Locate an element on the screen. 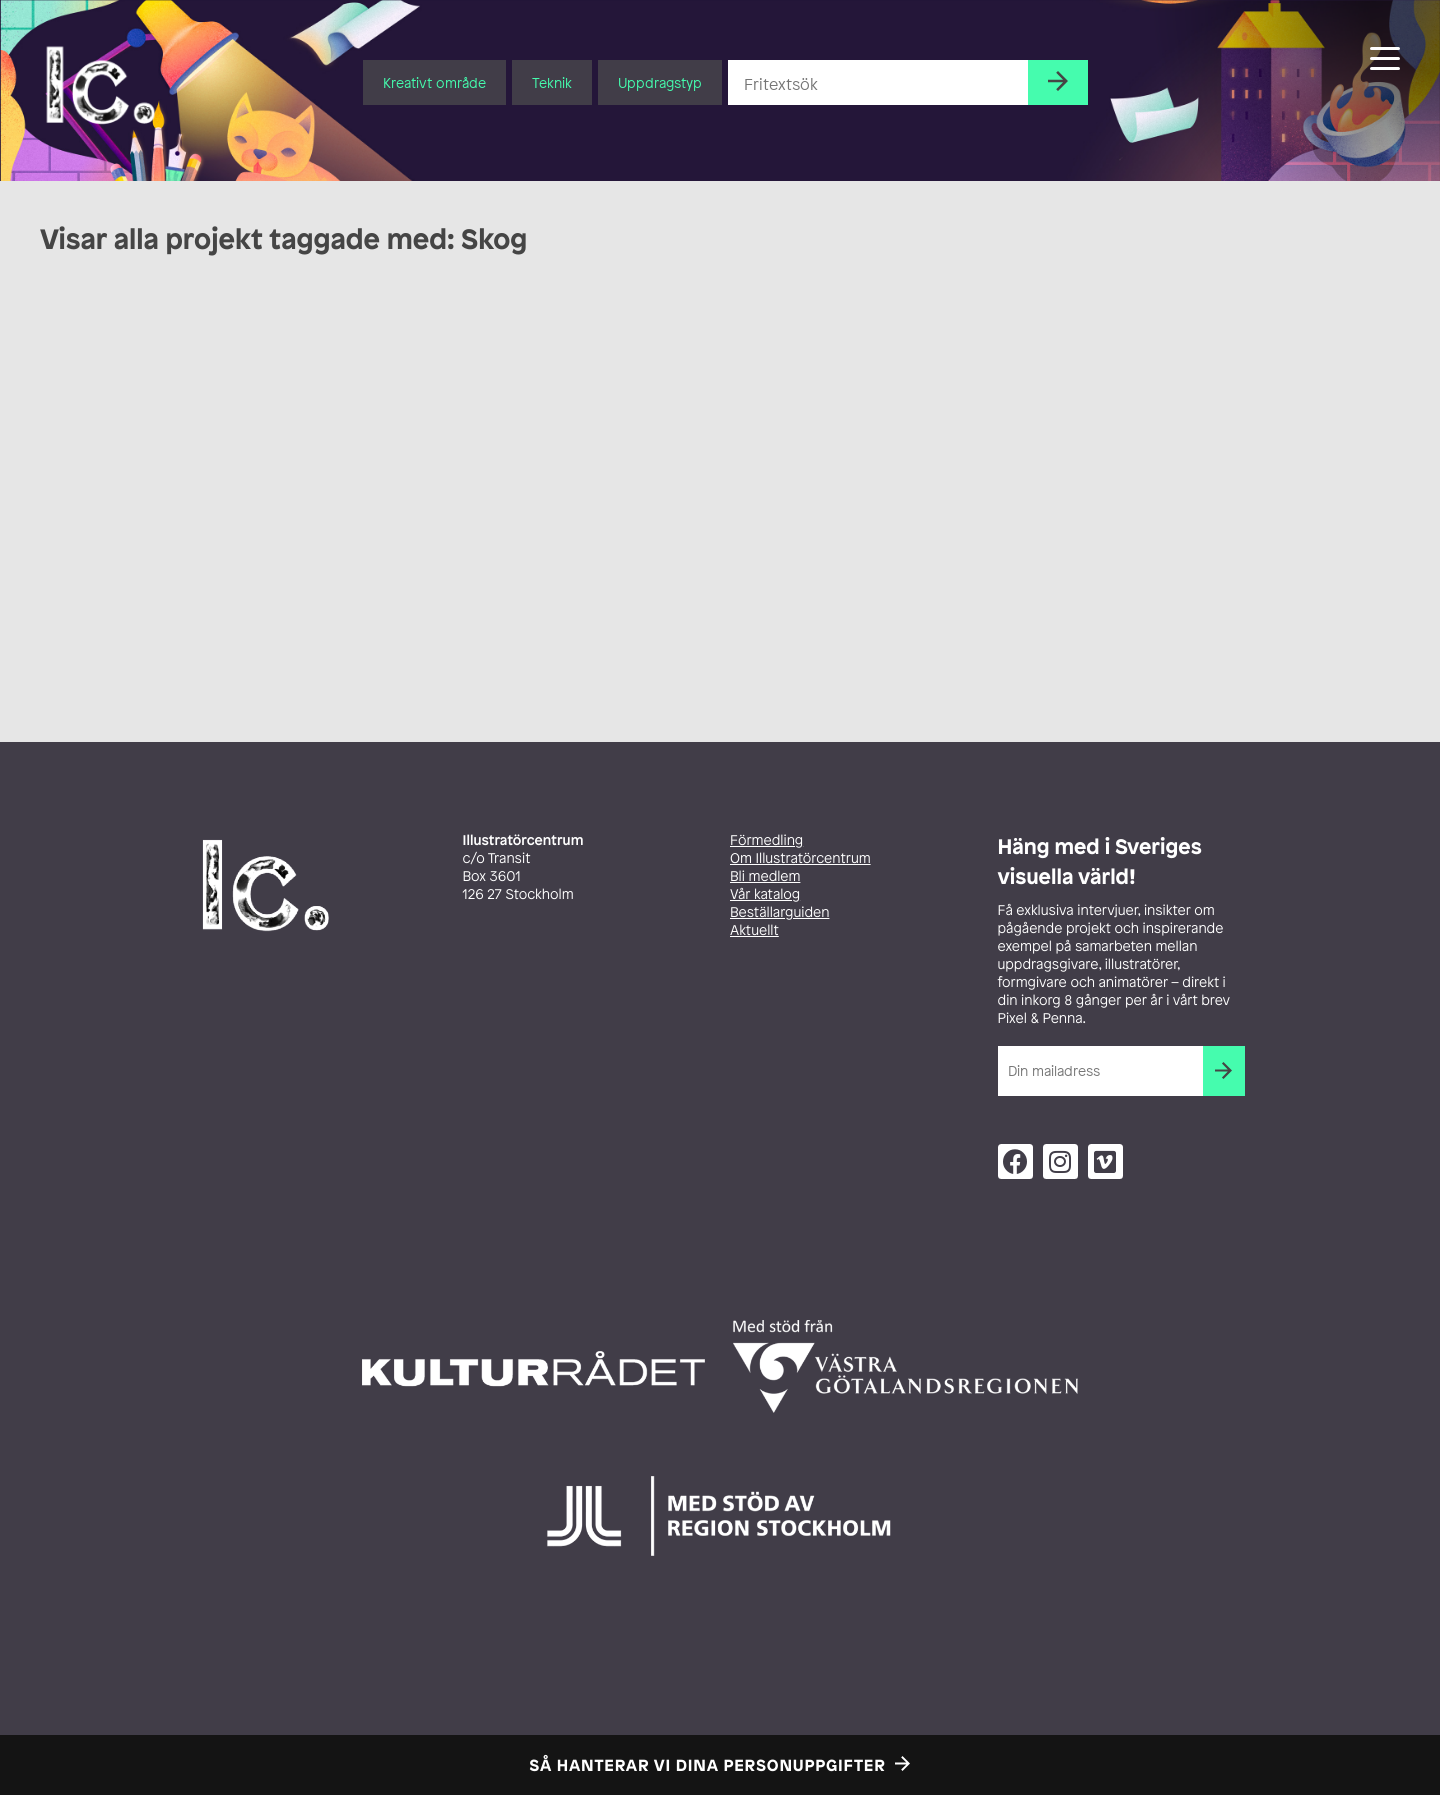 This screenshot has height=1795, width=1440. Teknik is located at coordinates (552, 82).